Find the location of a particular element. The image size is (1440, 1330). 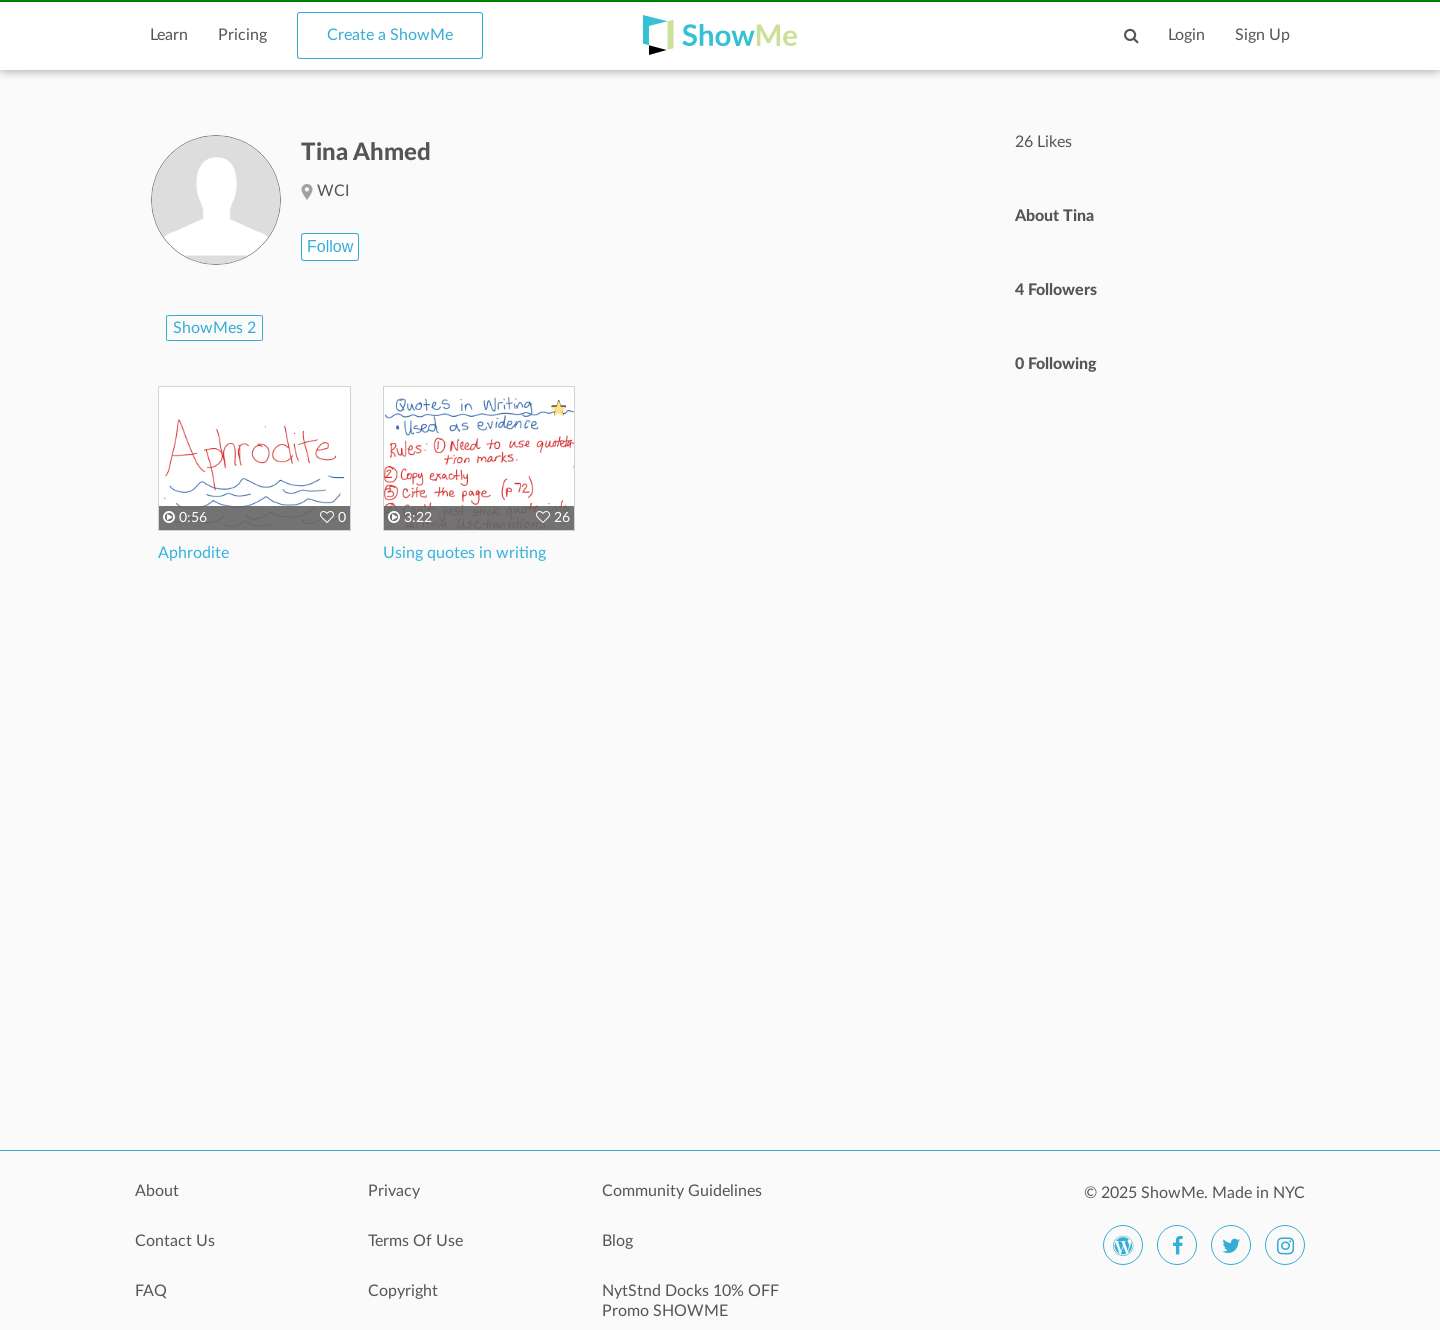

Community Guidelines is located at coordinates (682, 1191).